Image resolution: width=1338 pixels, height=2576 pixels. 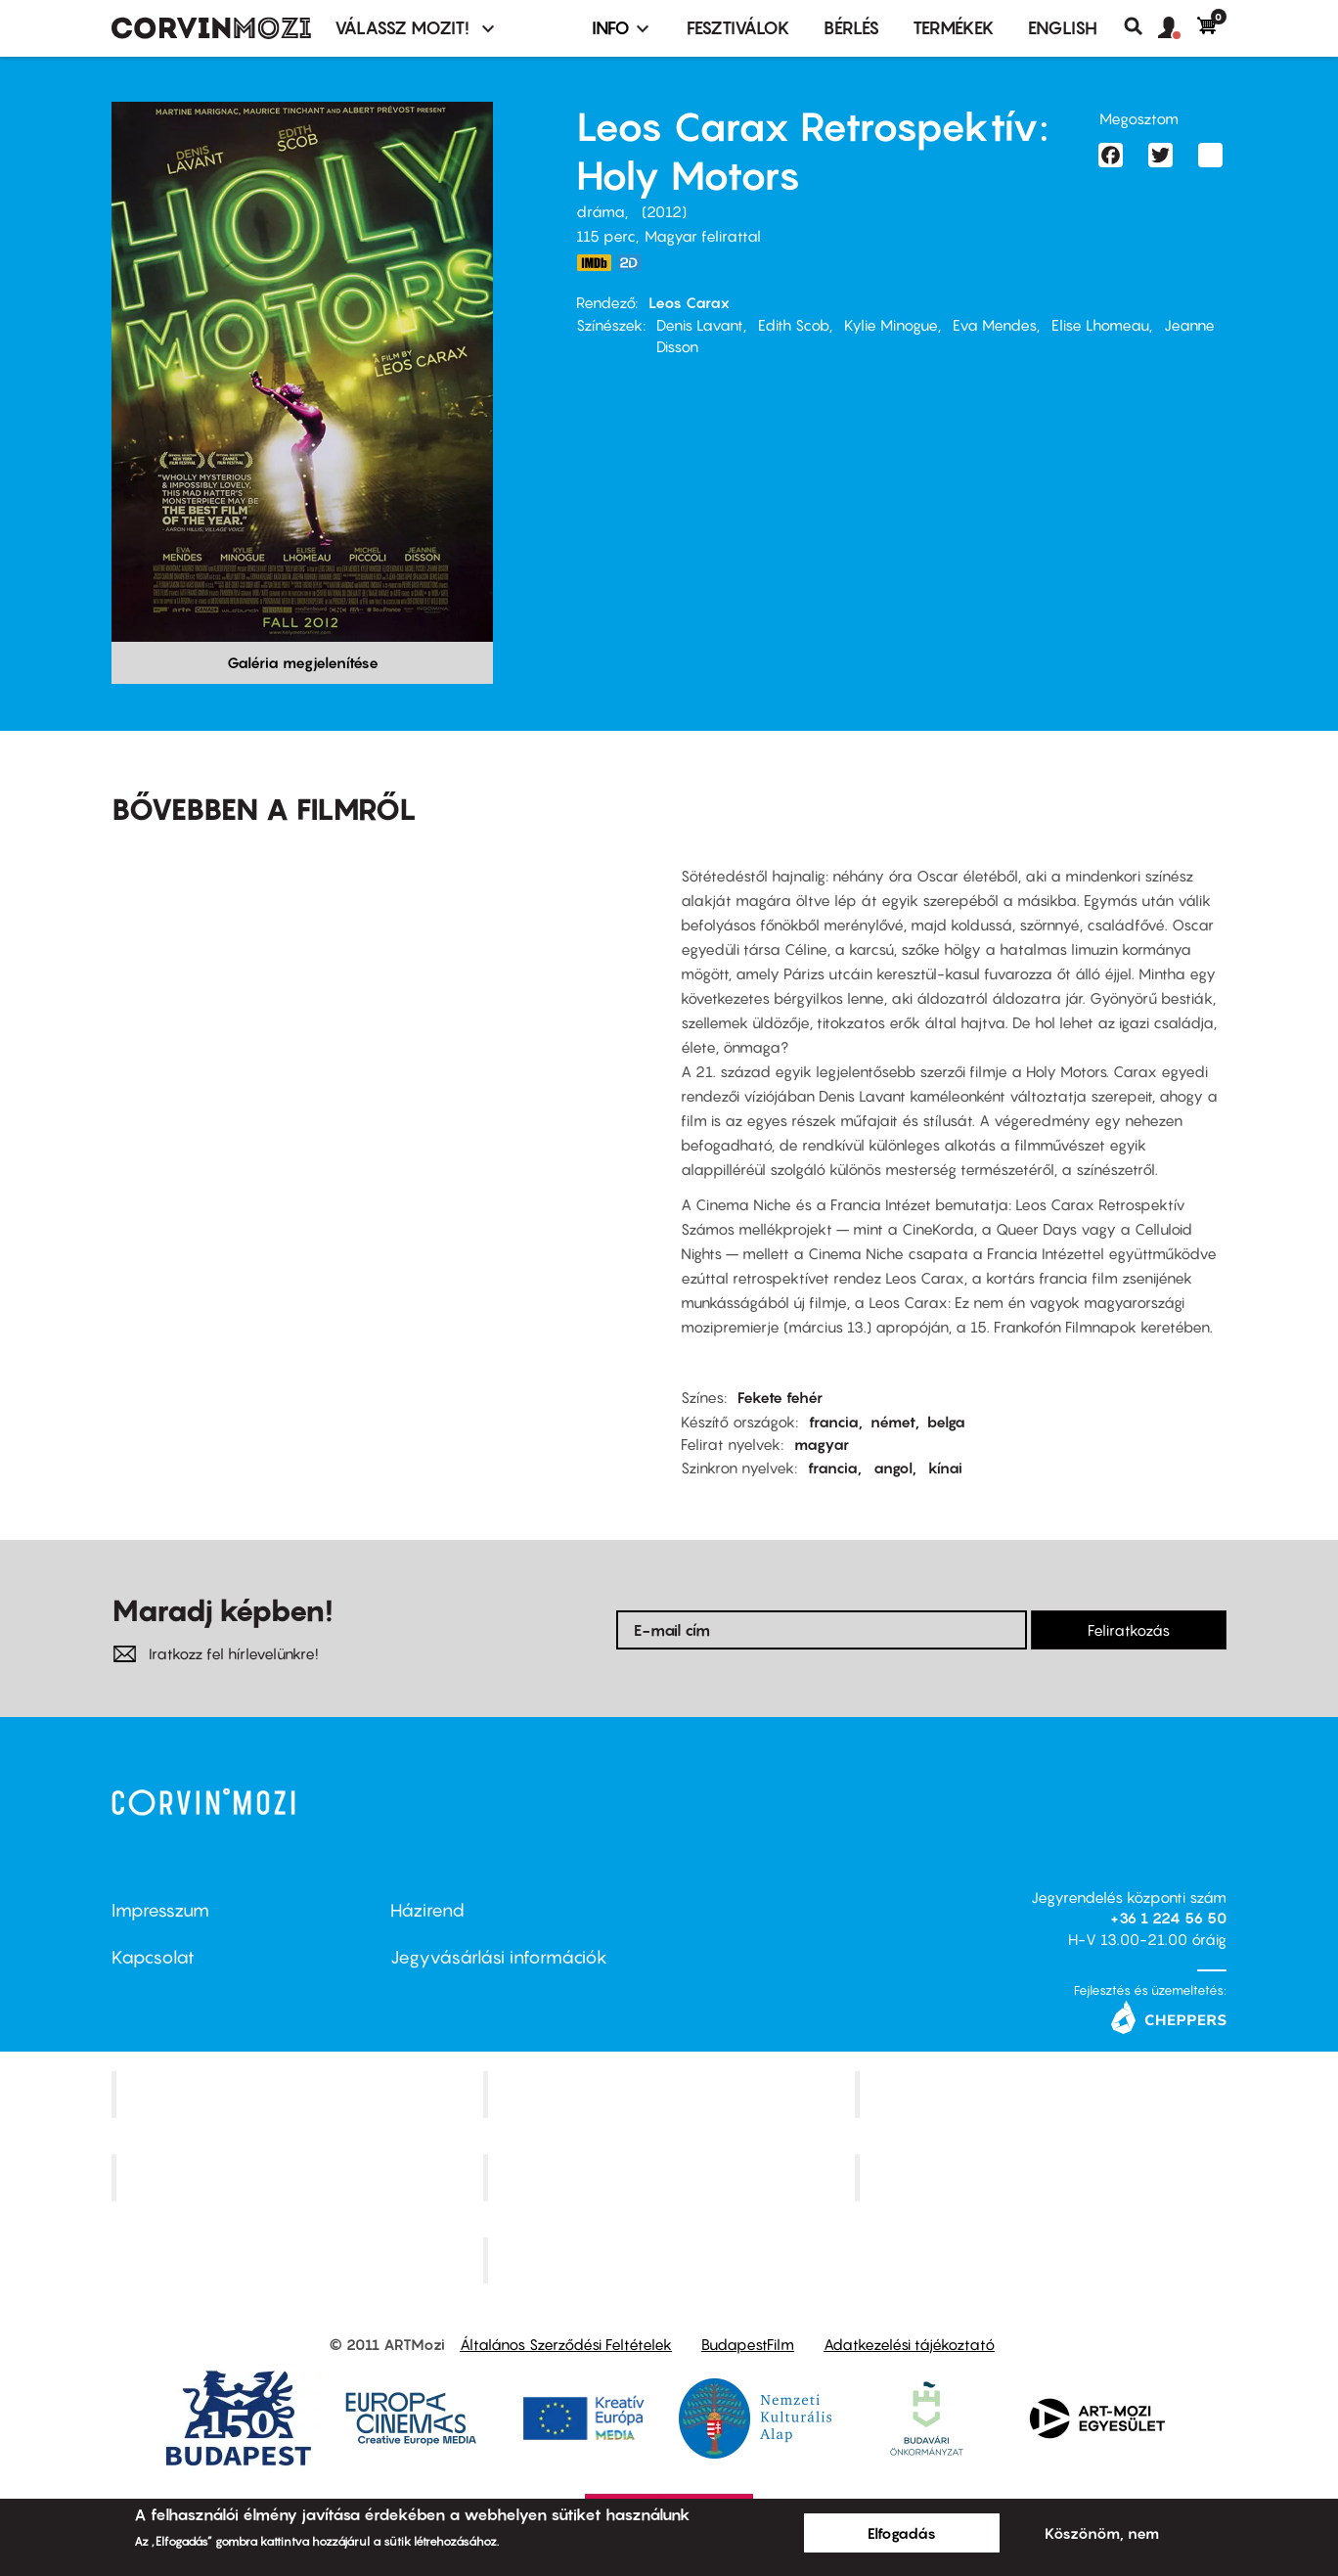 What do you see at coordinates (1177, 28) in the screenshot?
I see `[button]` at bounding box center [1177, 28].